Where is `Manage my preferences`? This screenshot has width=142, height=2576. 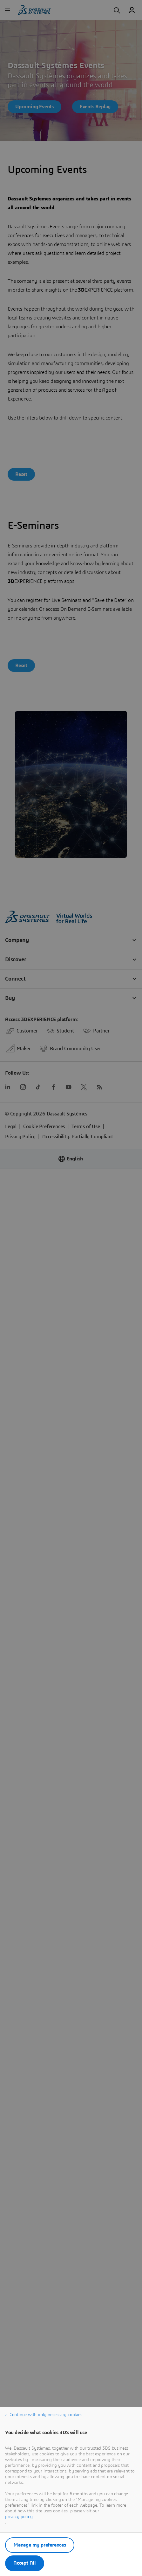
Manage my preferences is located at coordinates (39, 2545).